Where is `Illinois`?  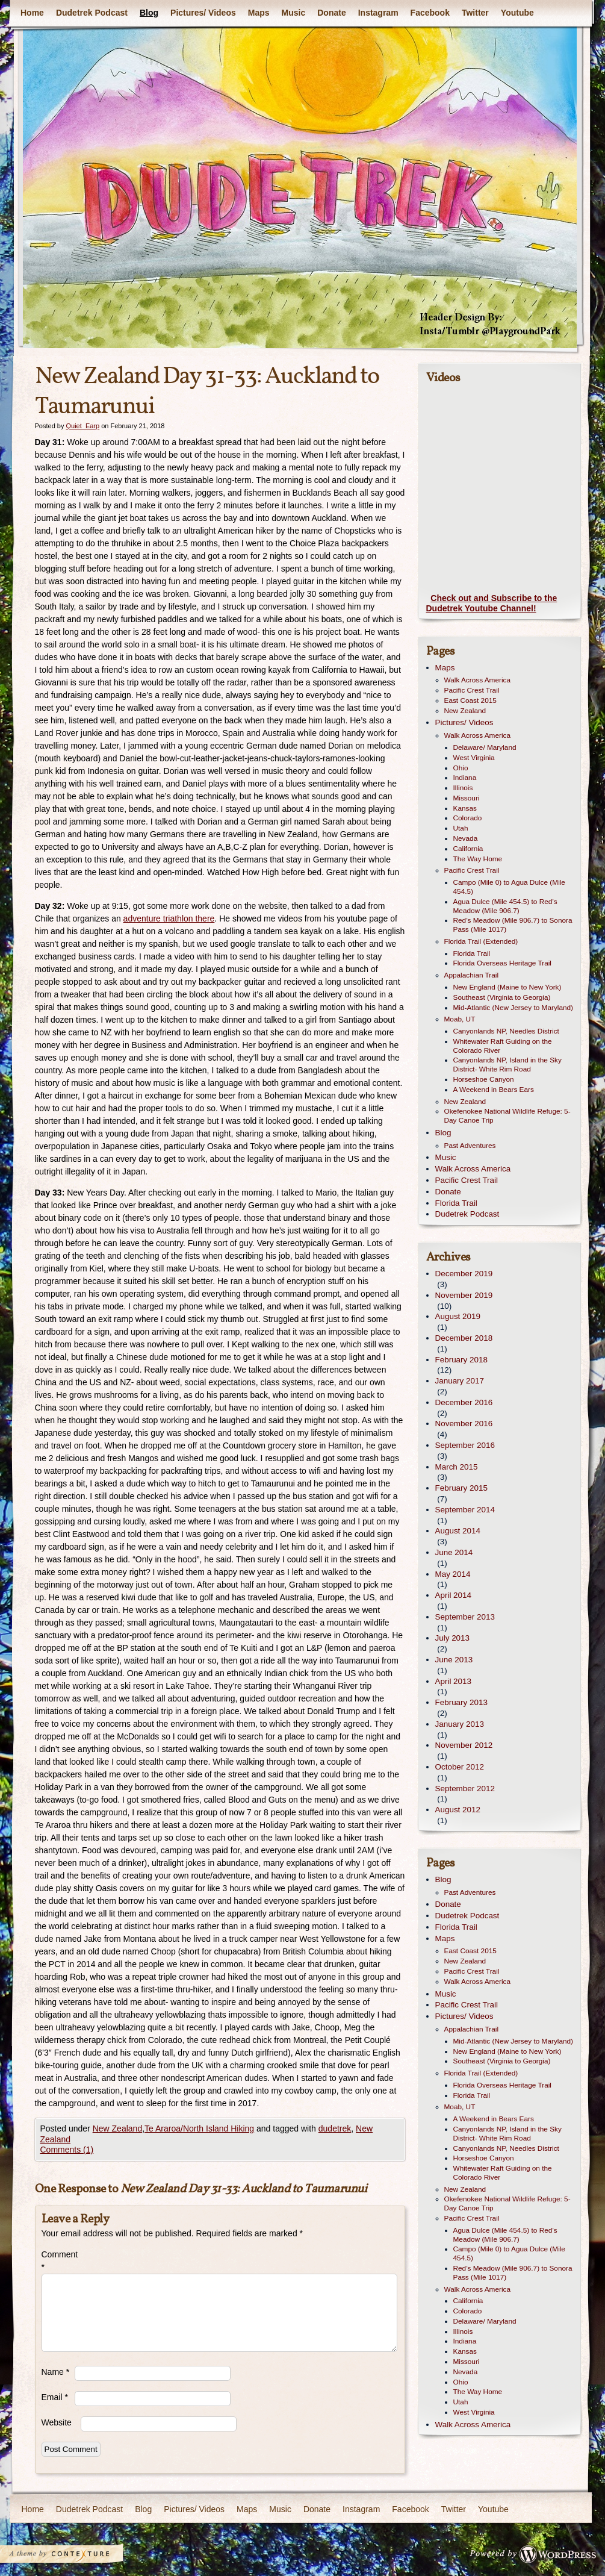 Illinois is located at coordinates (463, 788).